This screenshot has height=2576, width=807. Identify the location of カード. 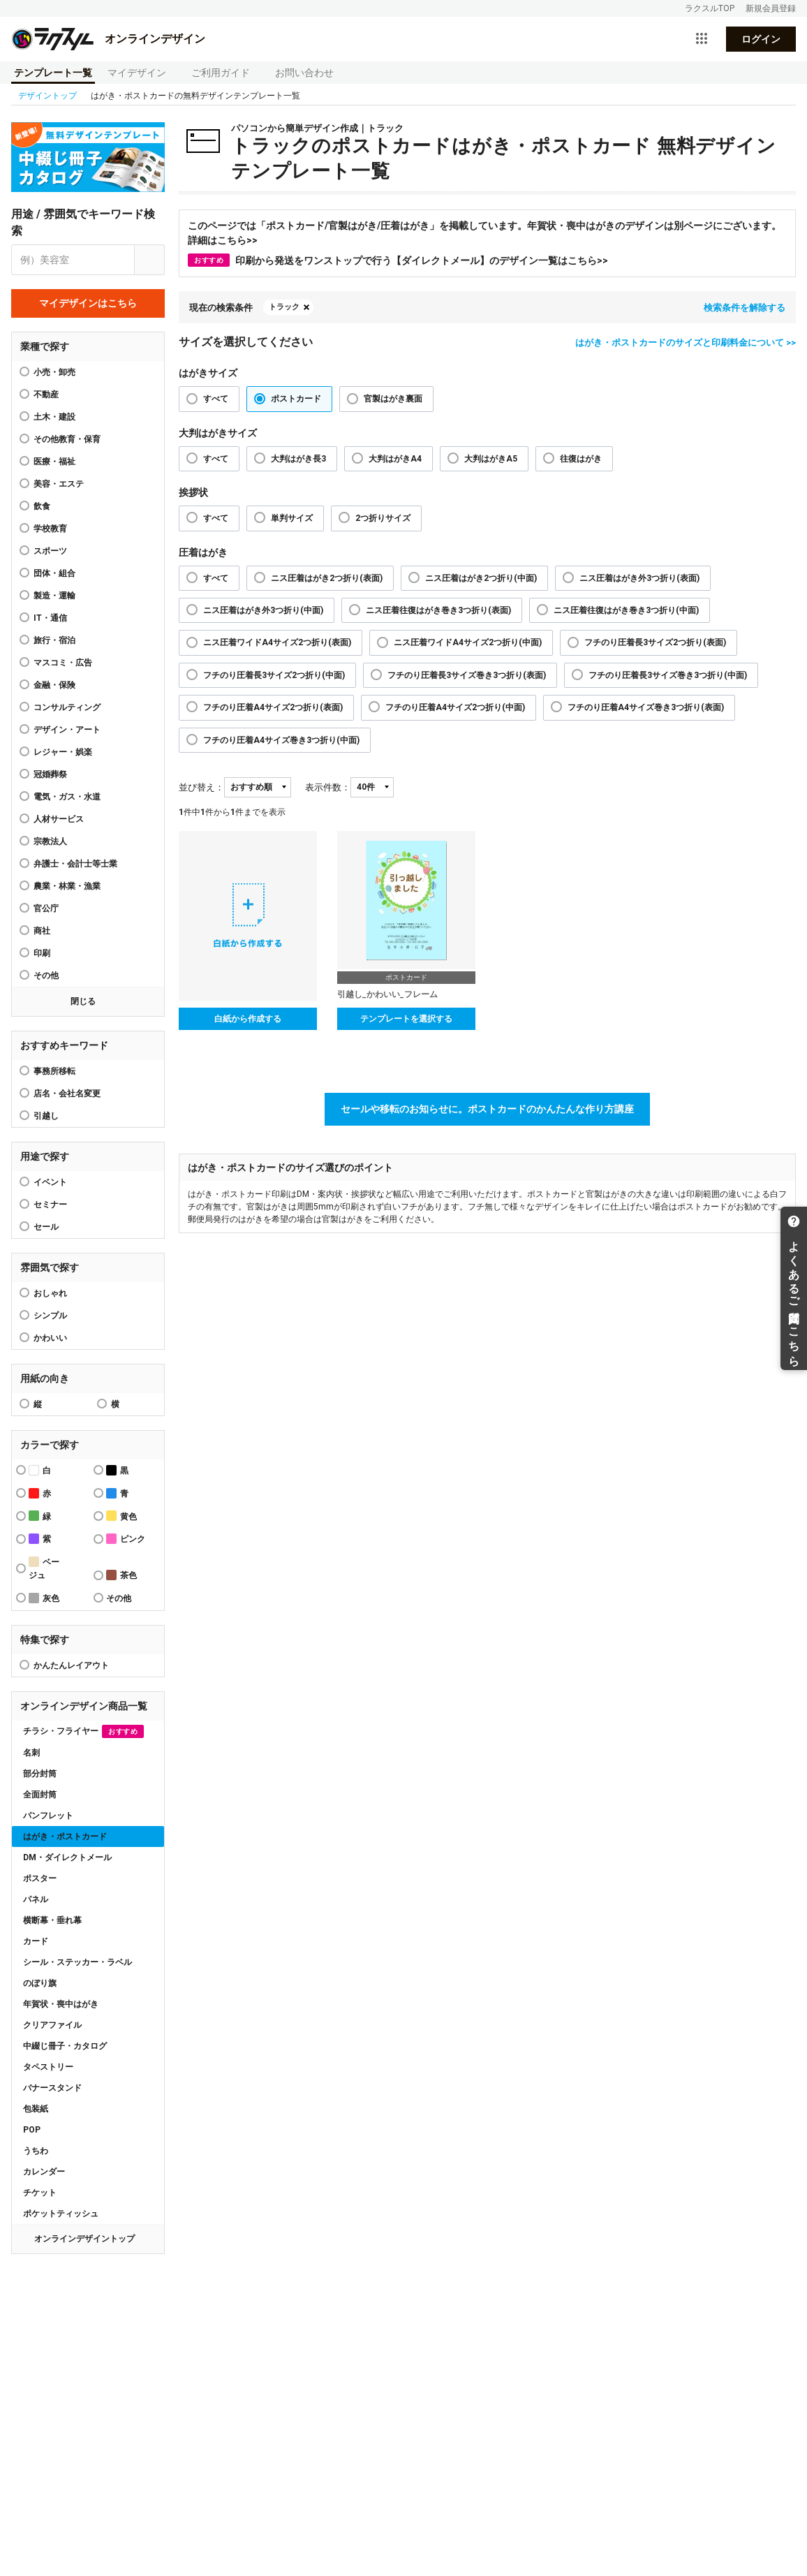
(35, 1941).